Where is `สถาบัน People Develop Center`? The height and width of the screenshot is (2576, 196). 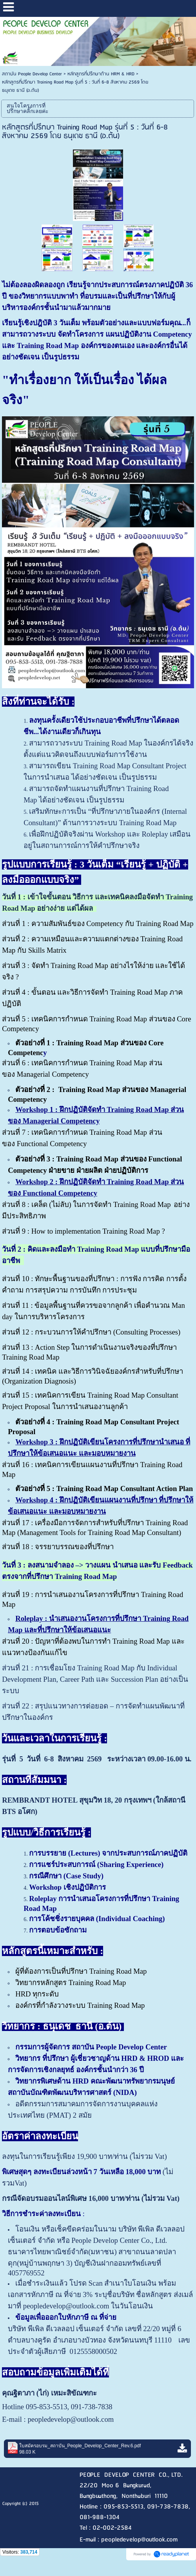 สถาบัน People Develop Center is located at coordinates (32, 74).